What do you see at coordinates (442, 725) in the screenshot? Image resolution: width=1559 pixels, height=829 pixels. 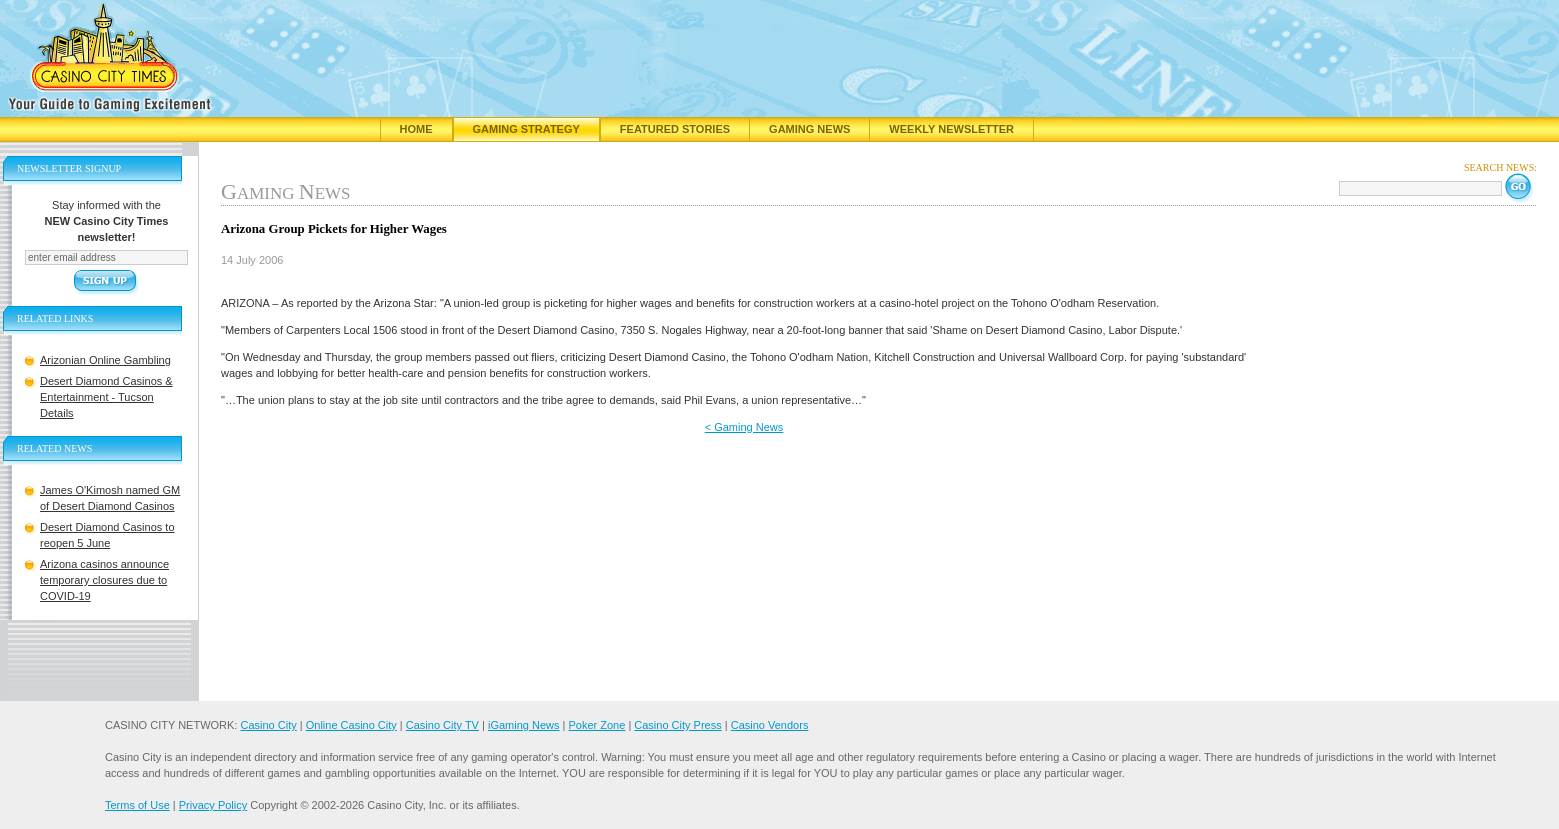 I see `Casino City TV` at bounding box center [442, 725].